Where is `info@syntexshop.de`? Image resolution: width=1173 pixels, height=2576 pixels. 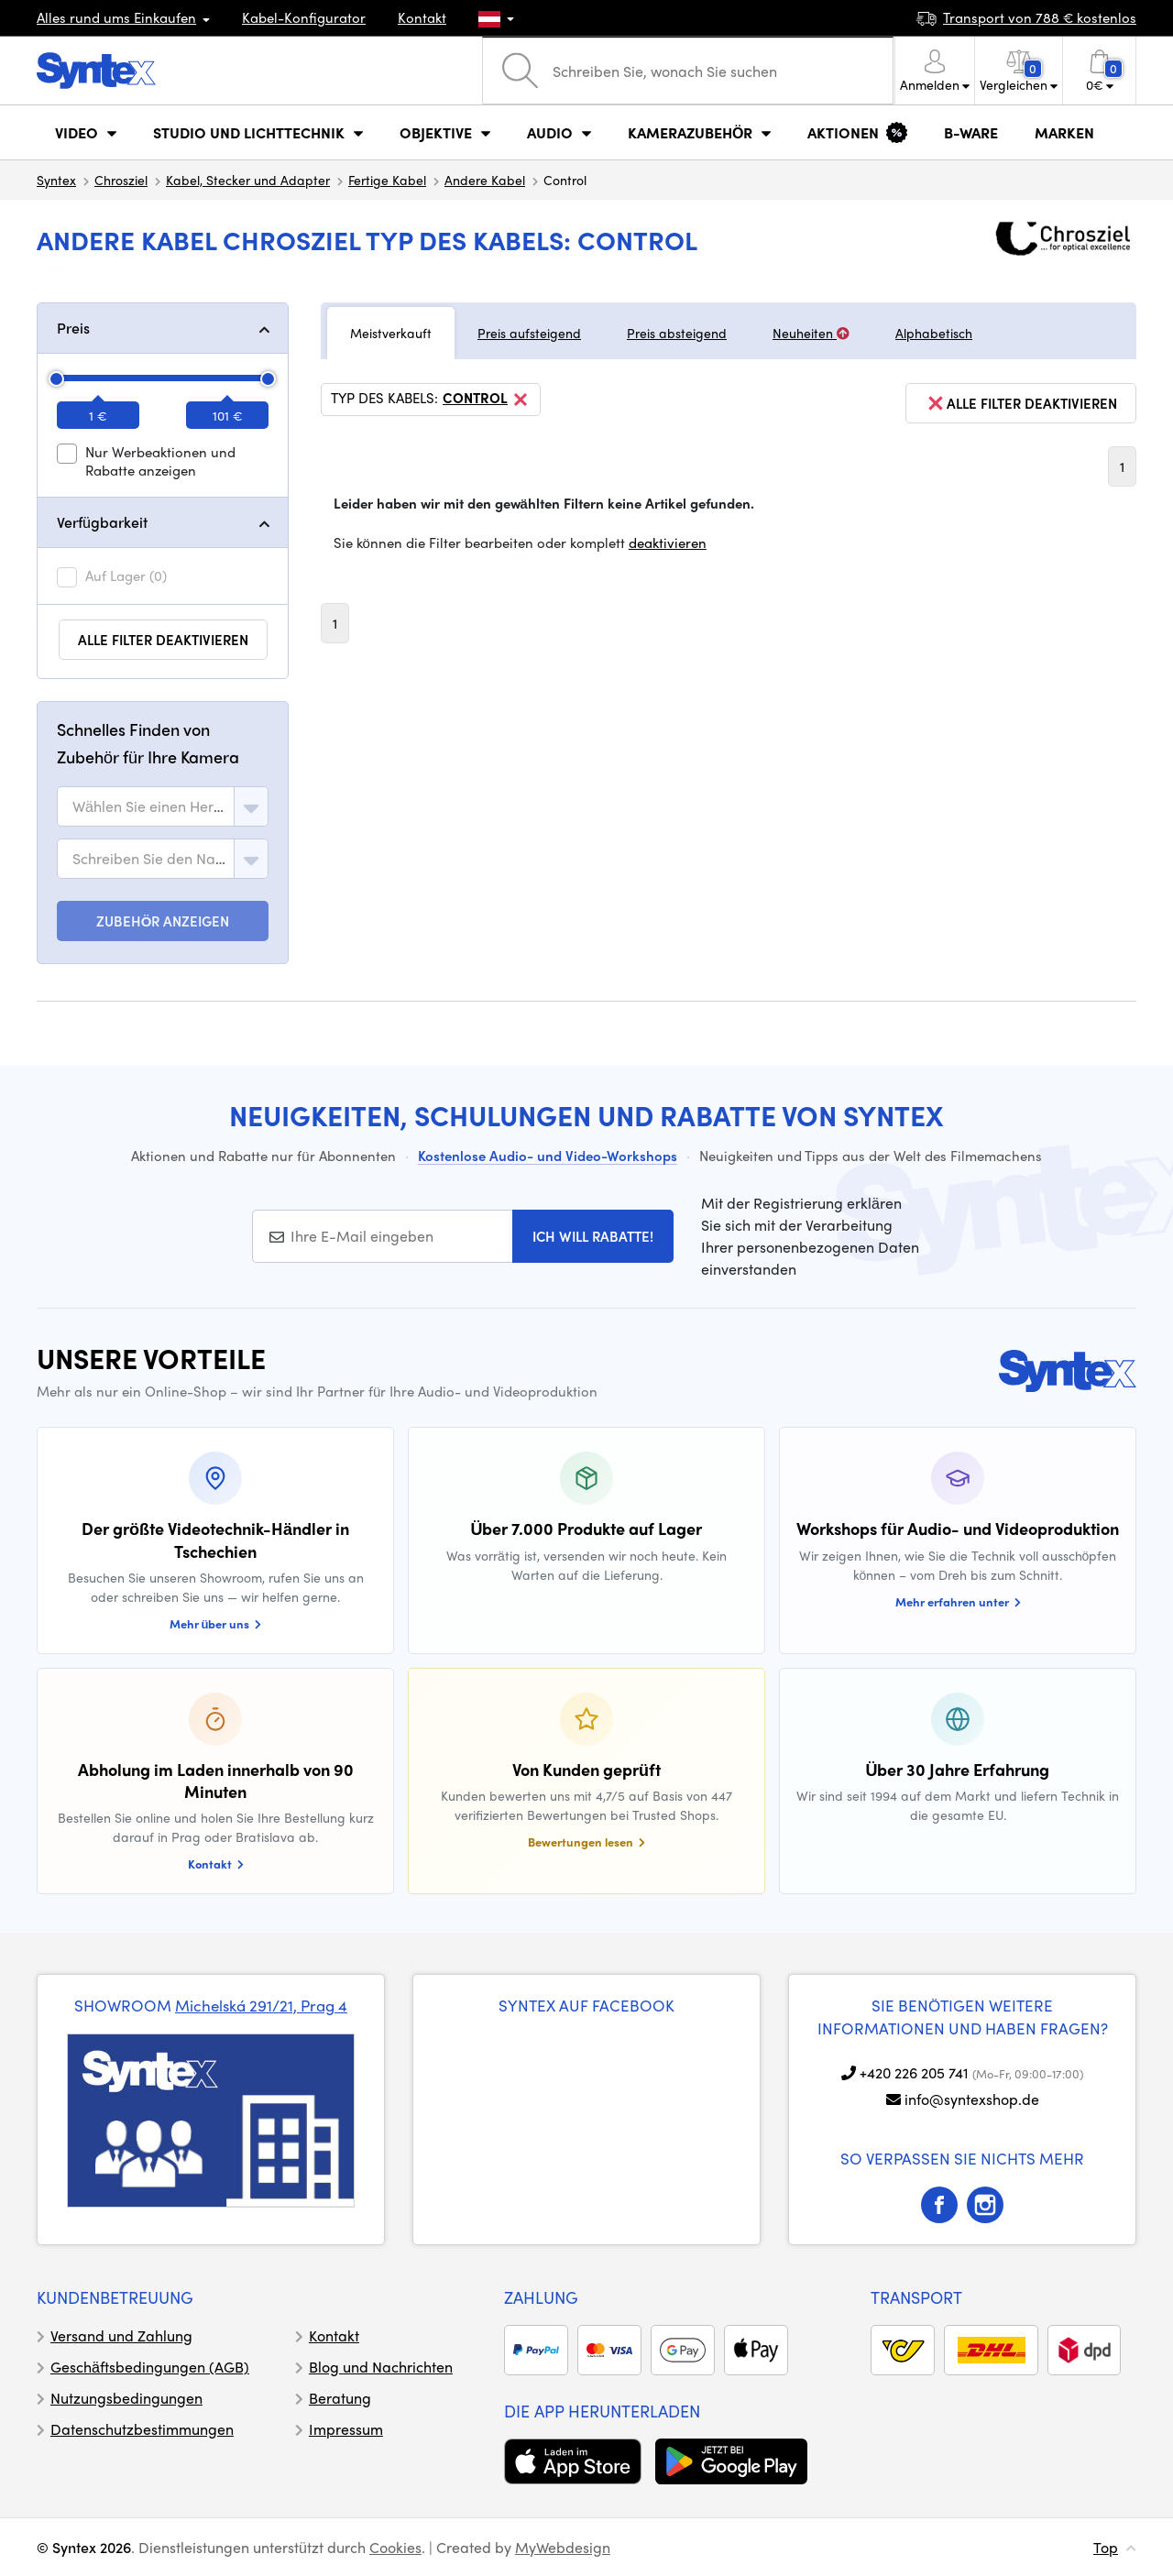
info@syntexshop.de is located at coordinates (971, 2099).